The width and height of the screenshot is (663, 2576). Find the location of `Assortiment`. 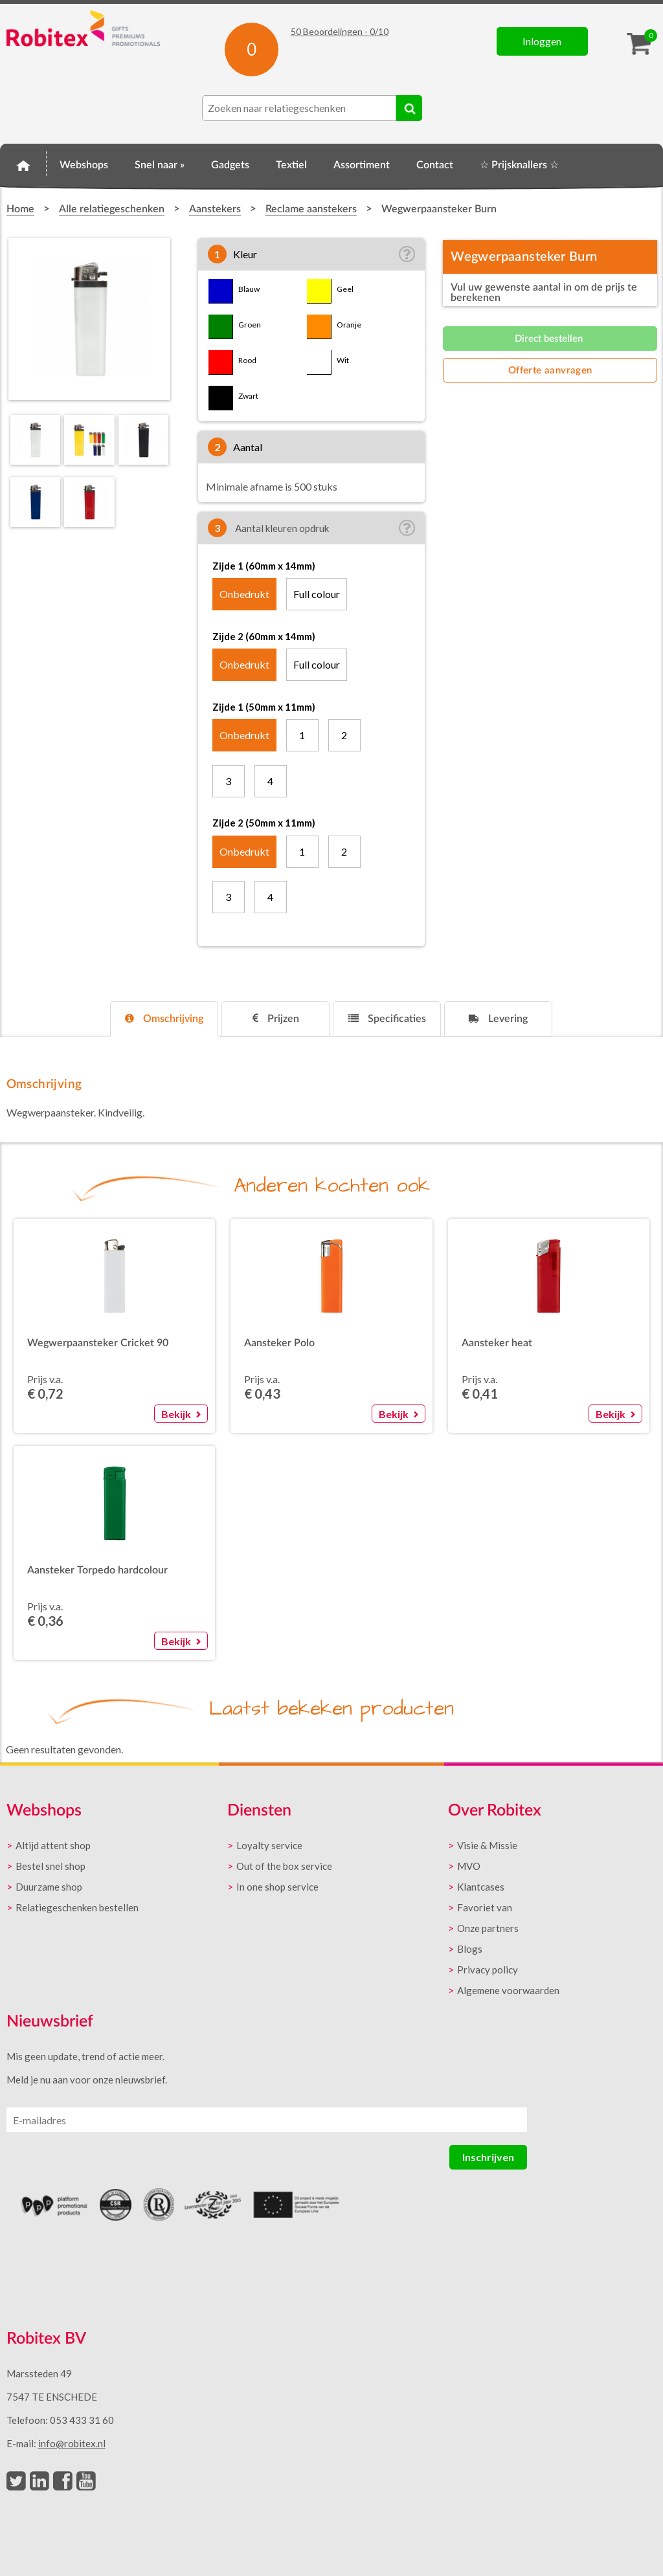

Assortiment is located at coordinates (361, 165).